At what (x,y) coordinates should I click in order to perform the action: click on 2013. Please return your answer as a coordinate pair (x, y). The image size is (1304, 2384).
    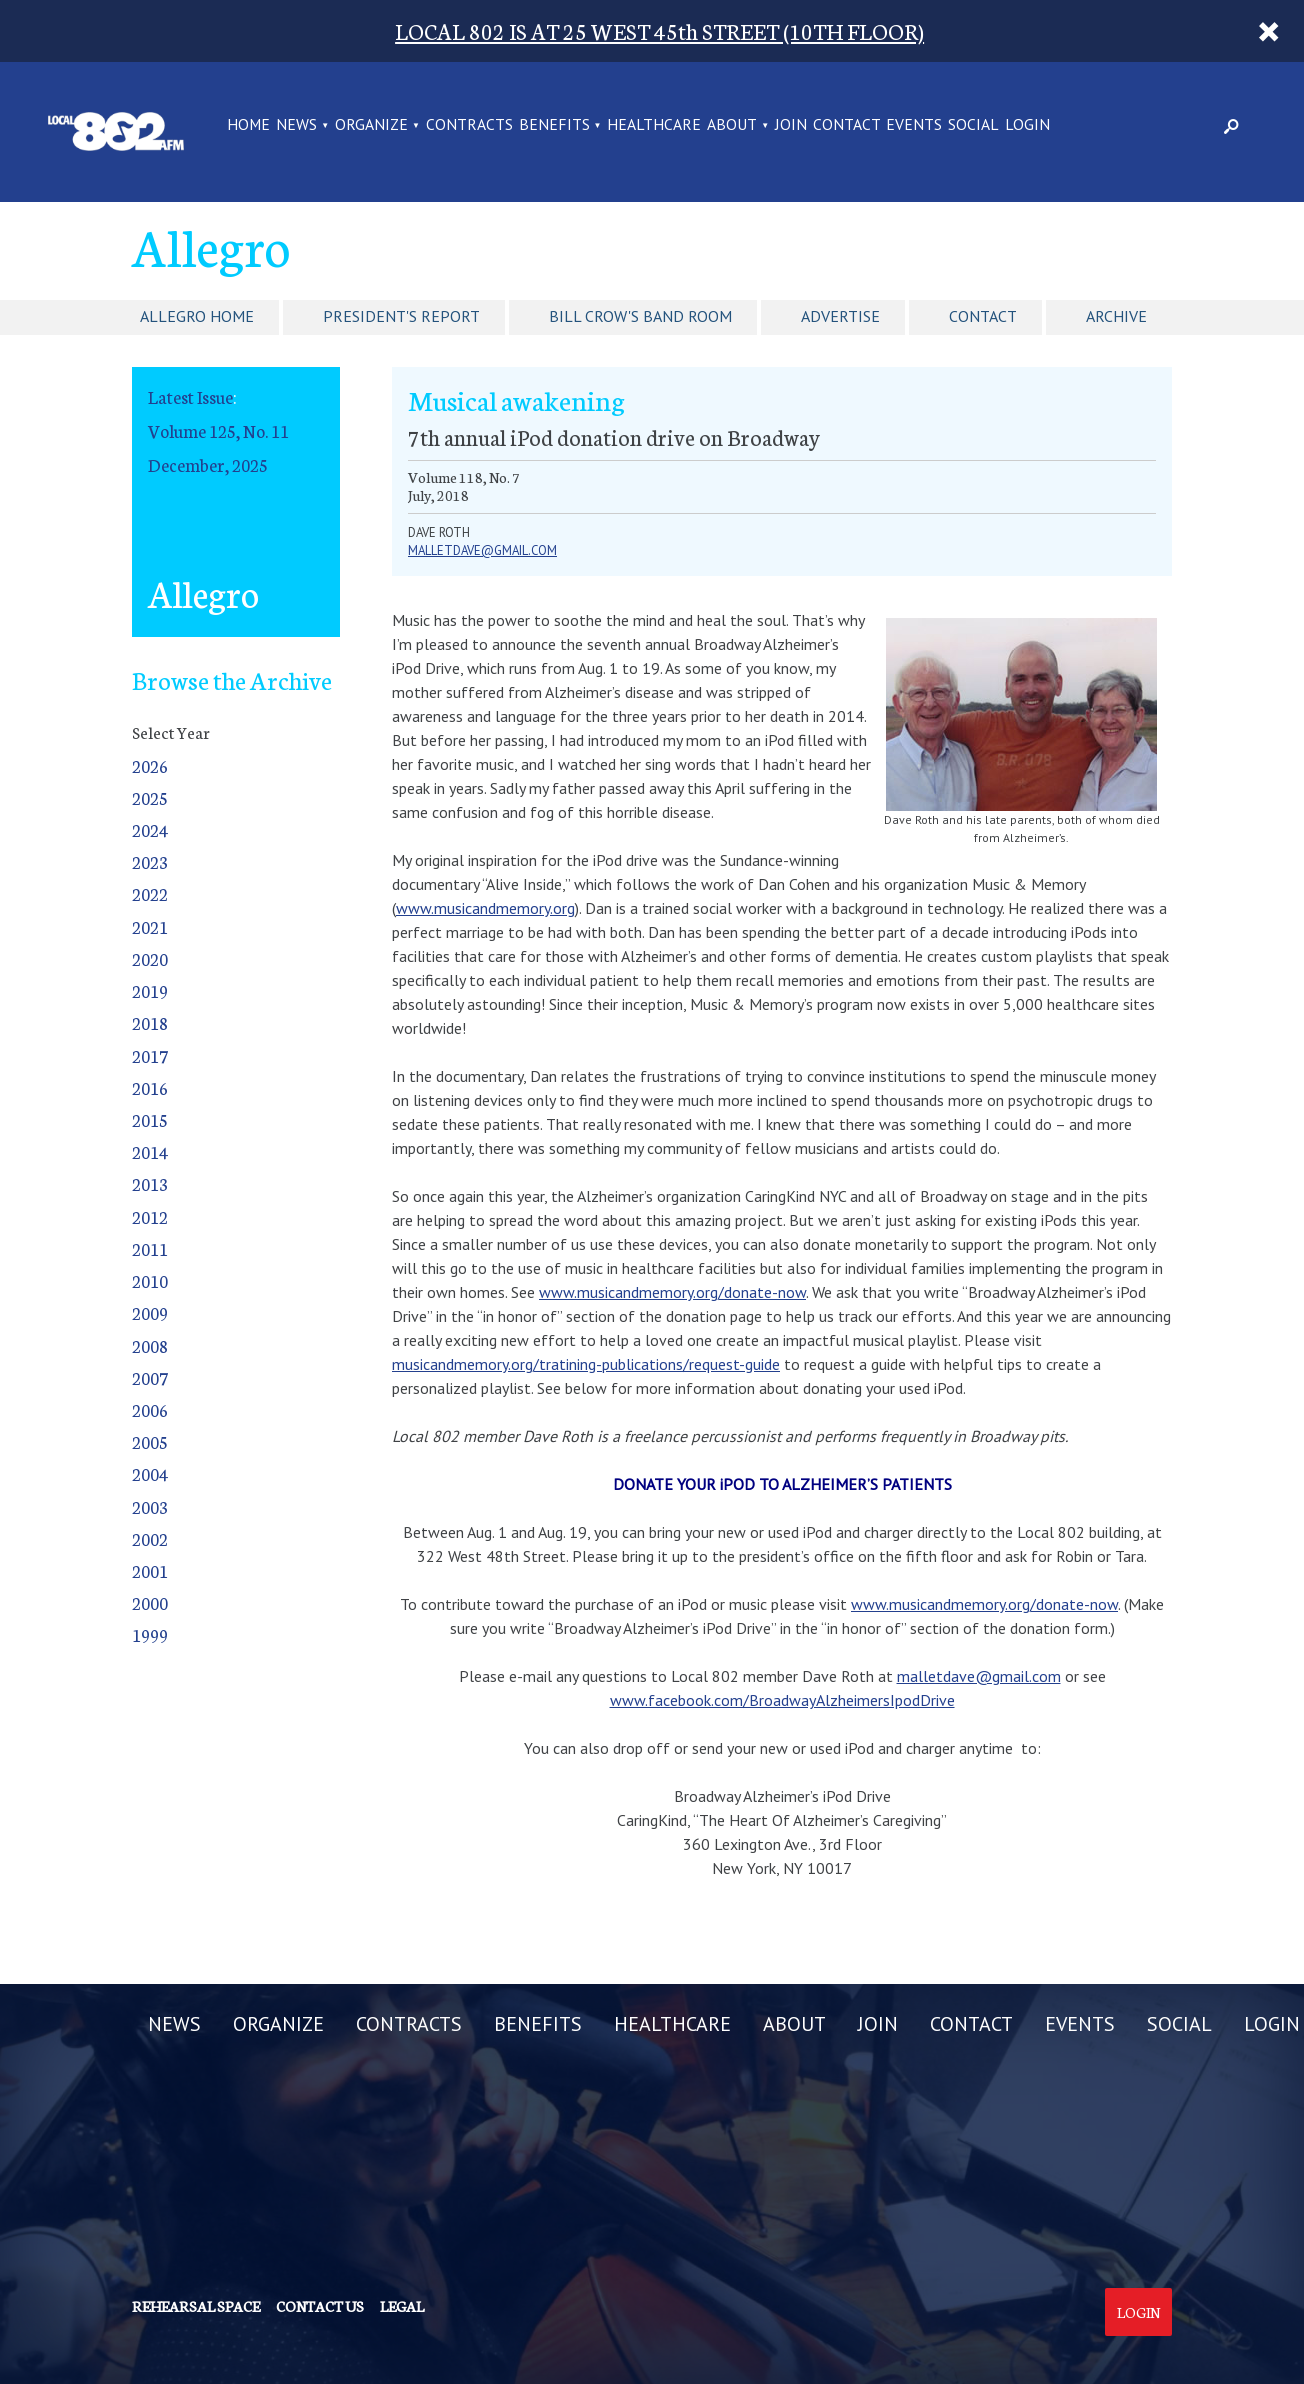
    Looking at the image, I should click on (150, 1183).